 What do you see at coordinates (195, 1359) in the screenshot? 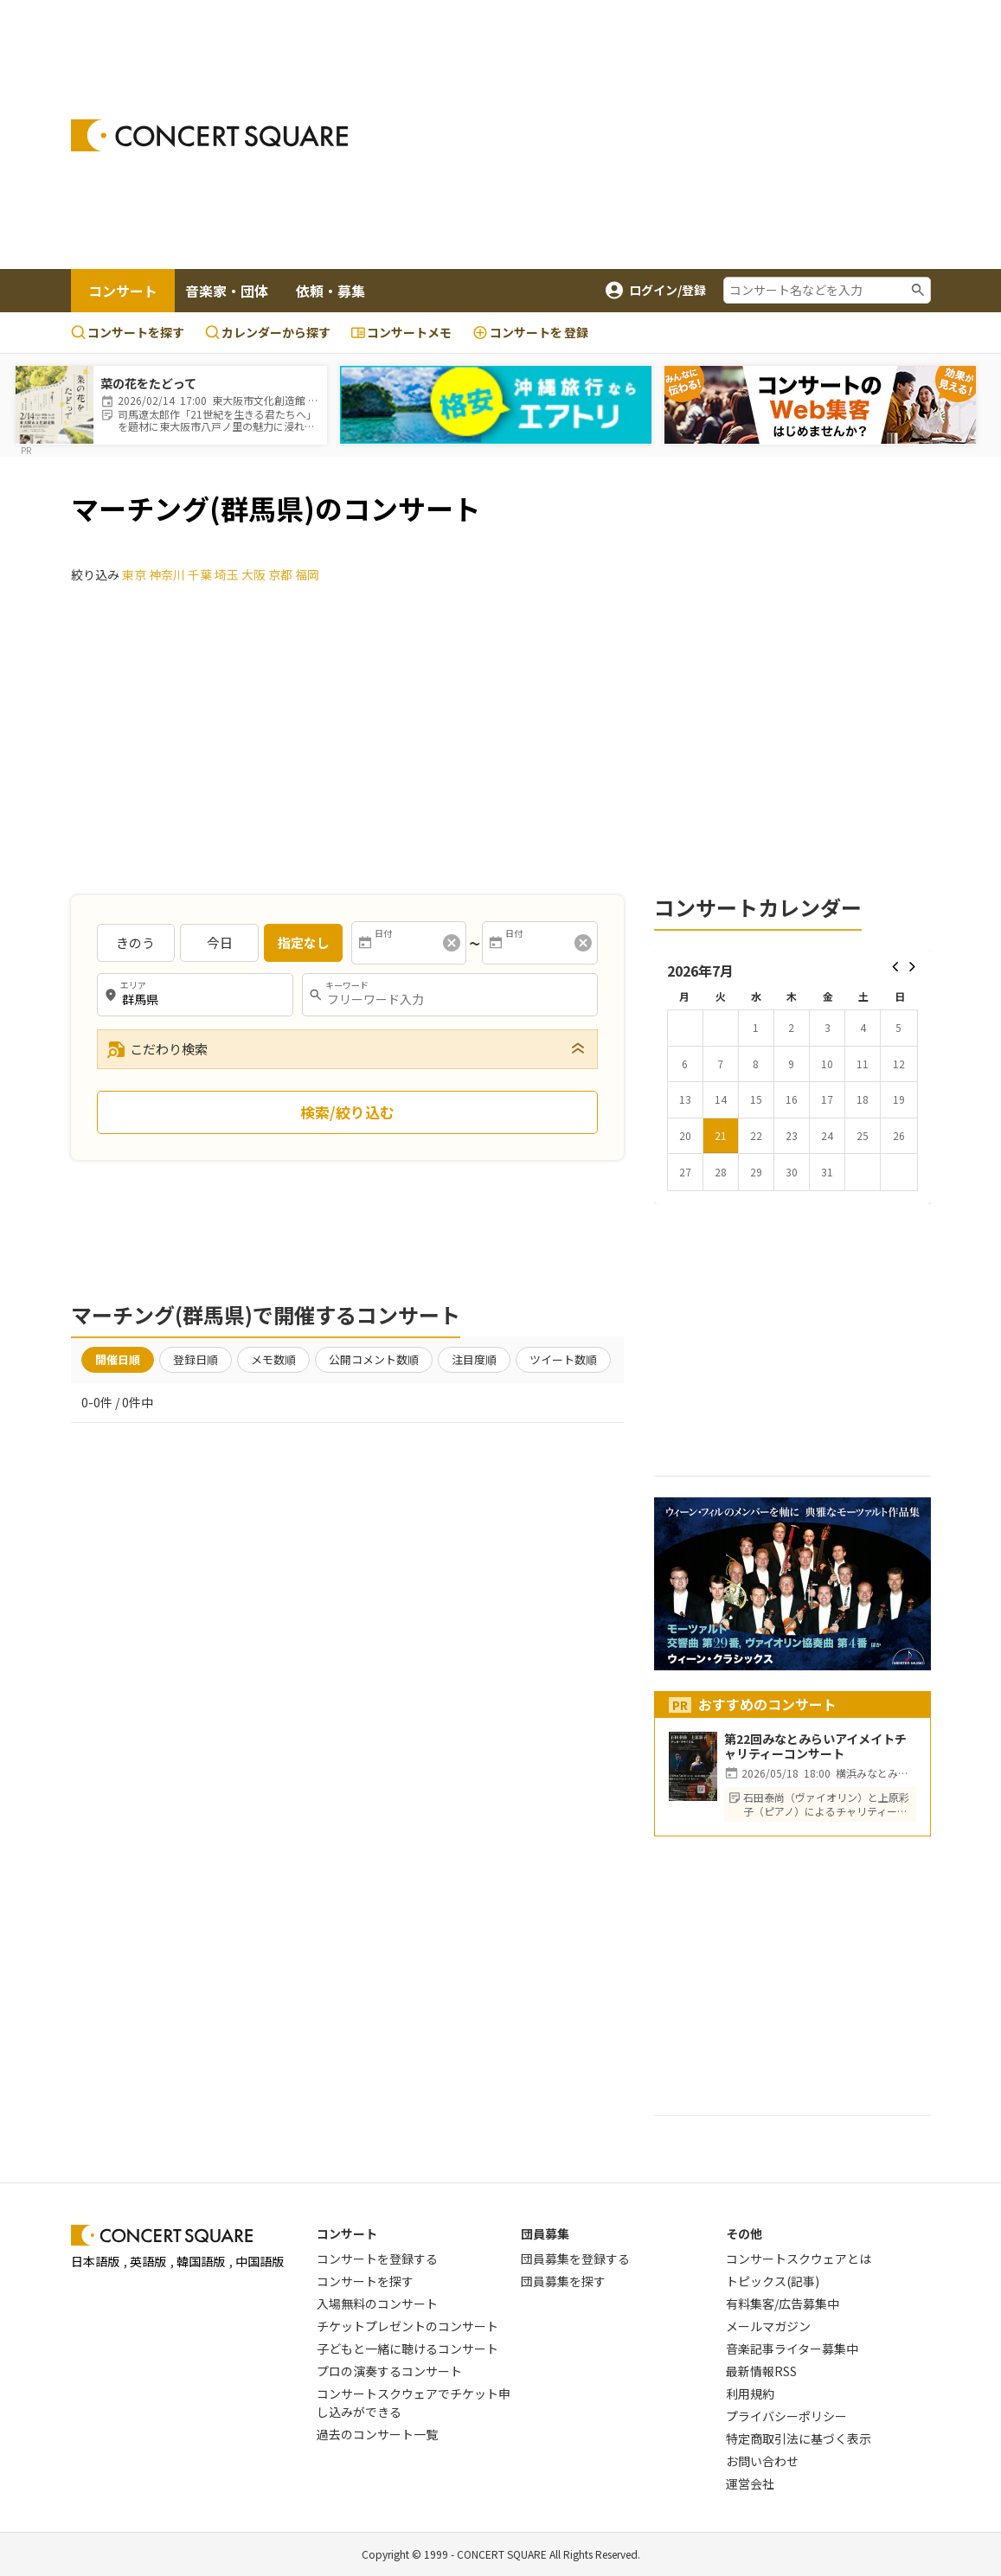
I see `登録日順` at bounding box center [195, 1359].